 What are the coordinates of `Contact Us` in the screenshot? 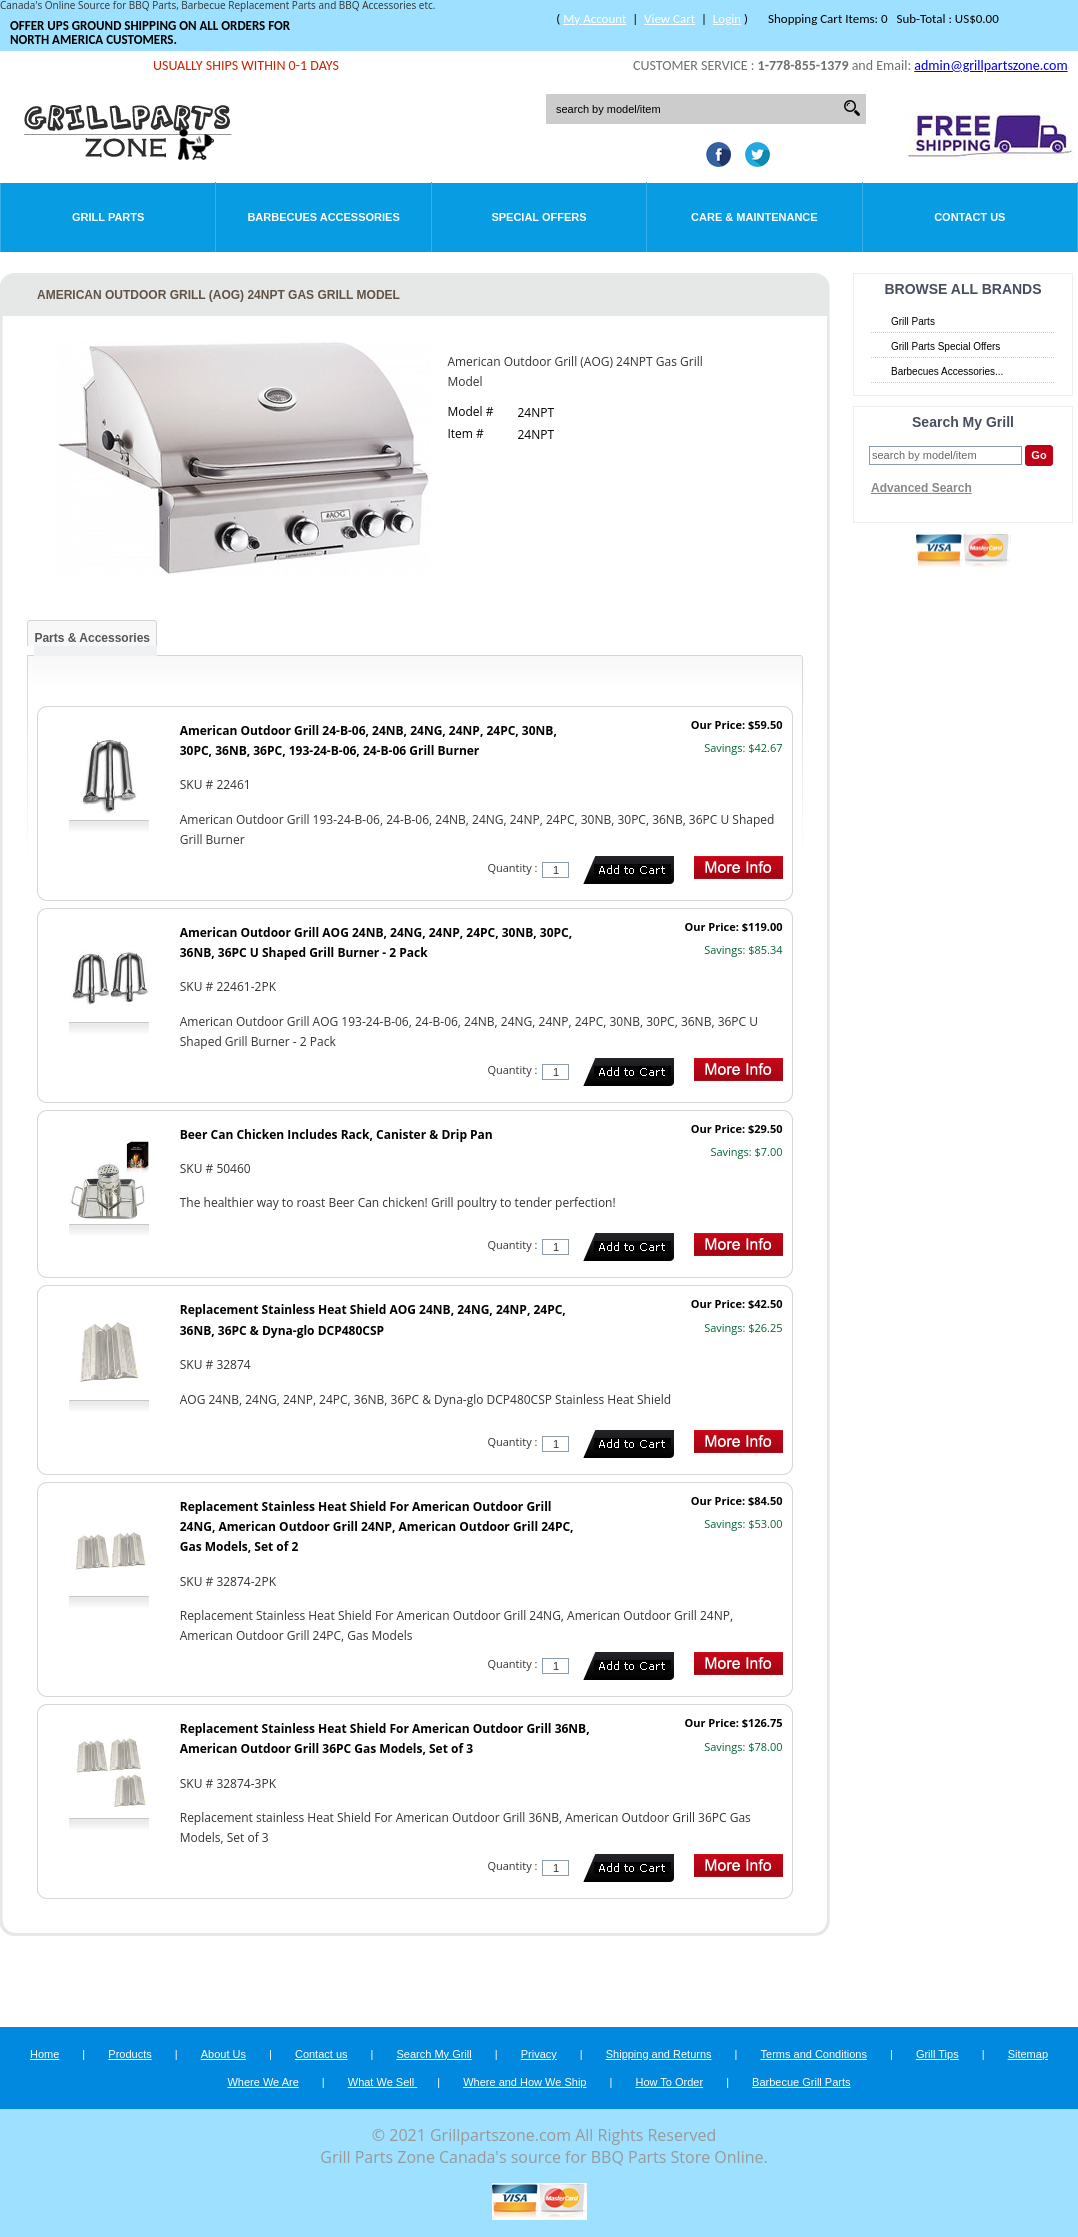 It's located at (969, 217).